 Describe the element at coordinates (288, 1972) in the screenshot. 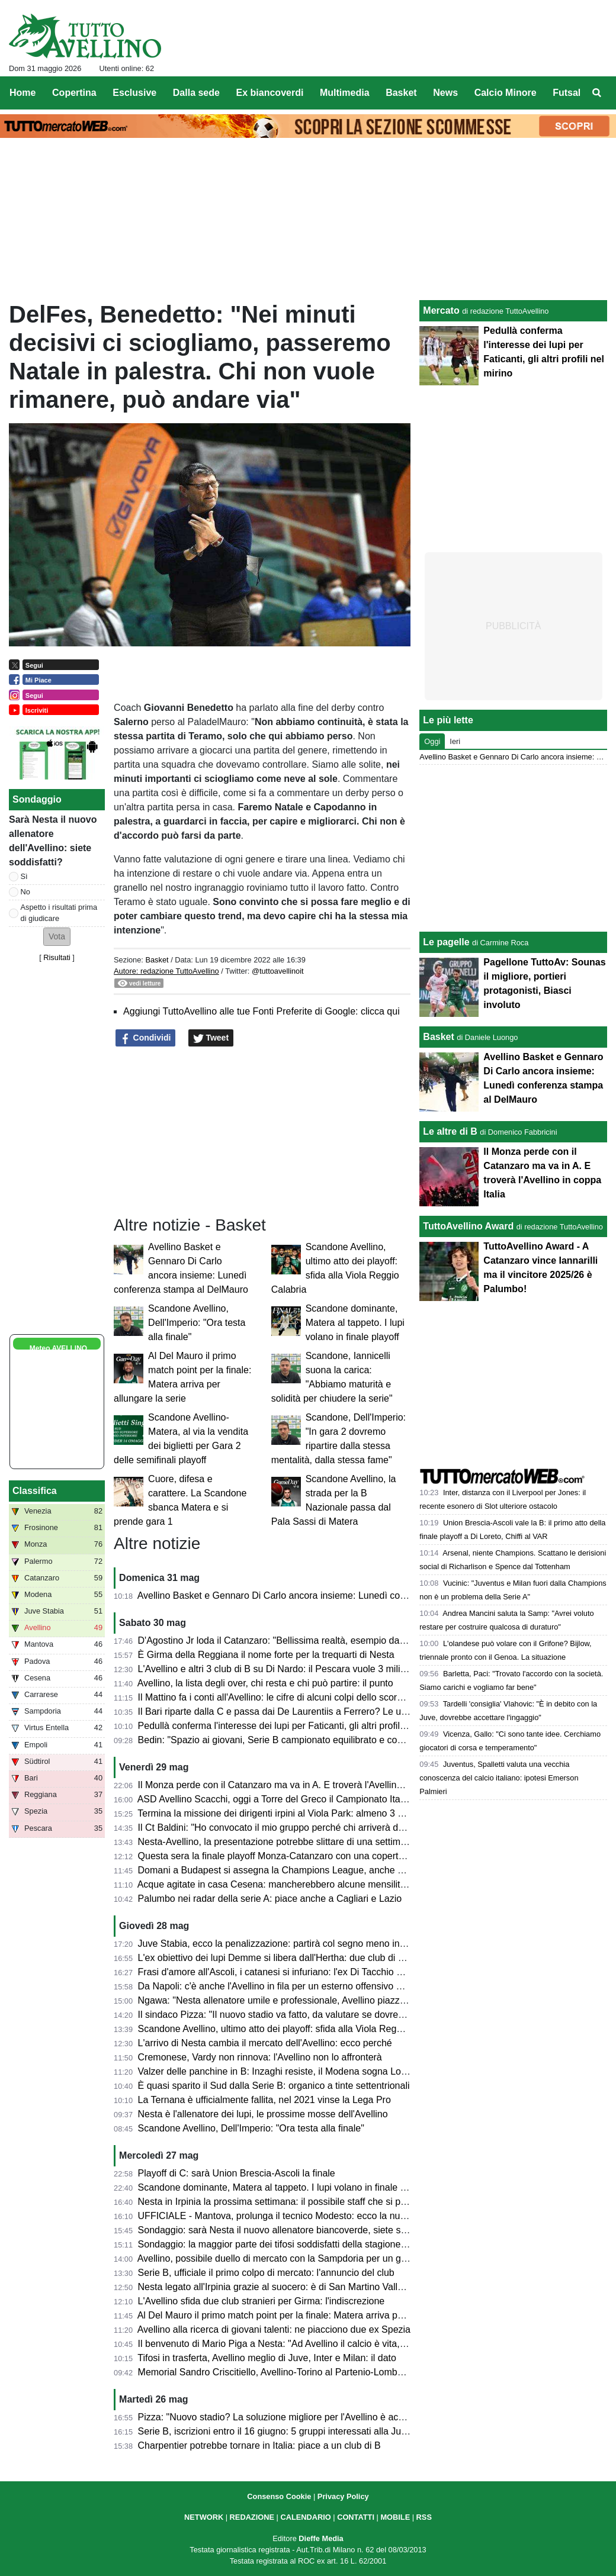

I see `Frasi d'amore all'Ascoli, i catanesi si infuriano: l'ex Di Tacchio nel mirino` at that location.